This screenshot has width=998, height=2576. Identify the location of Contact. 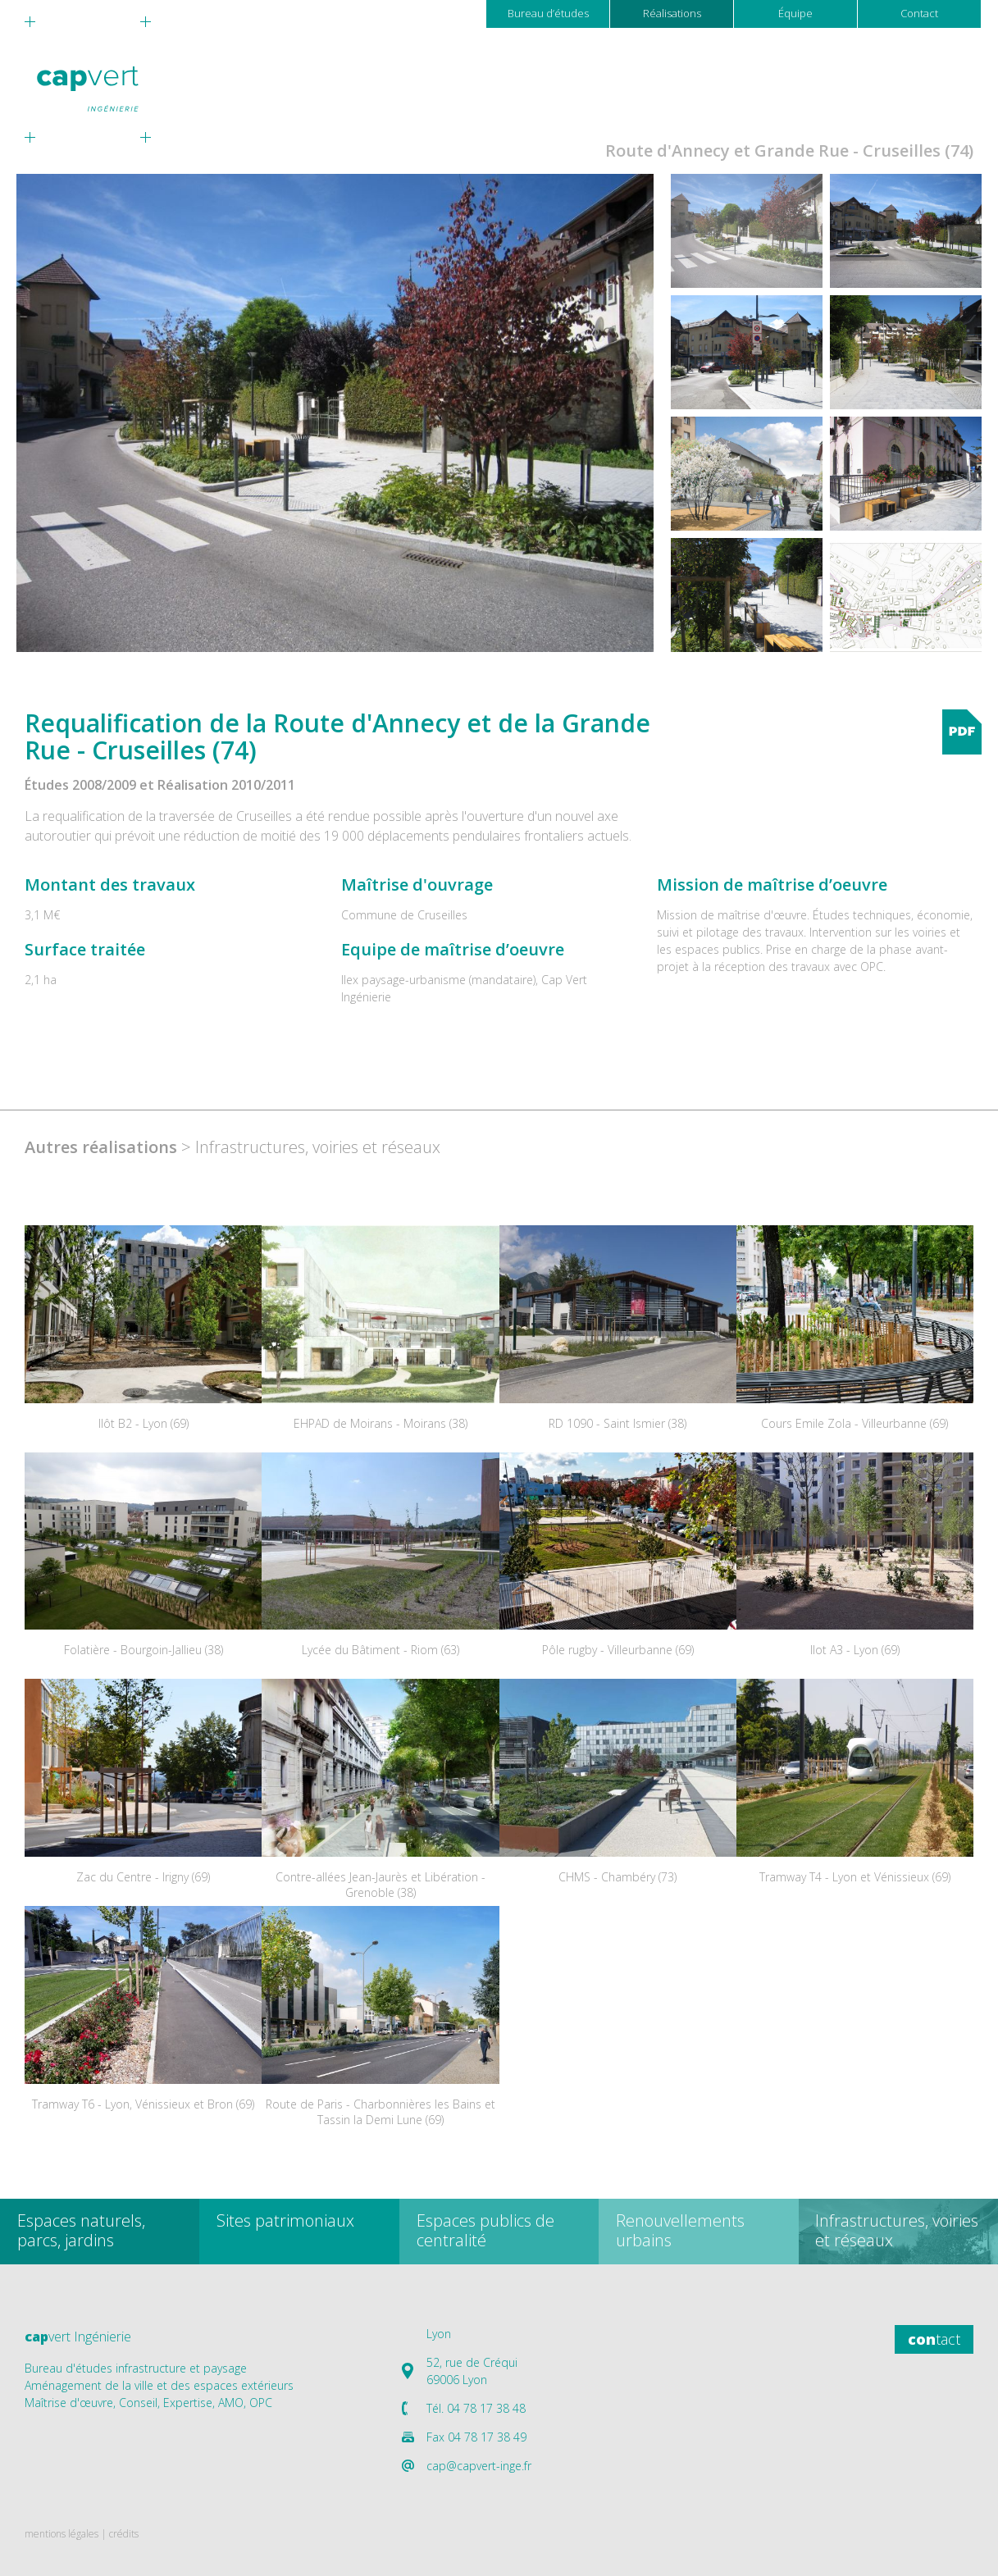
(919, 13).